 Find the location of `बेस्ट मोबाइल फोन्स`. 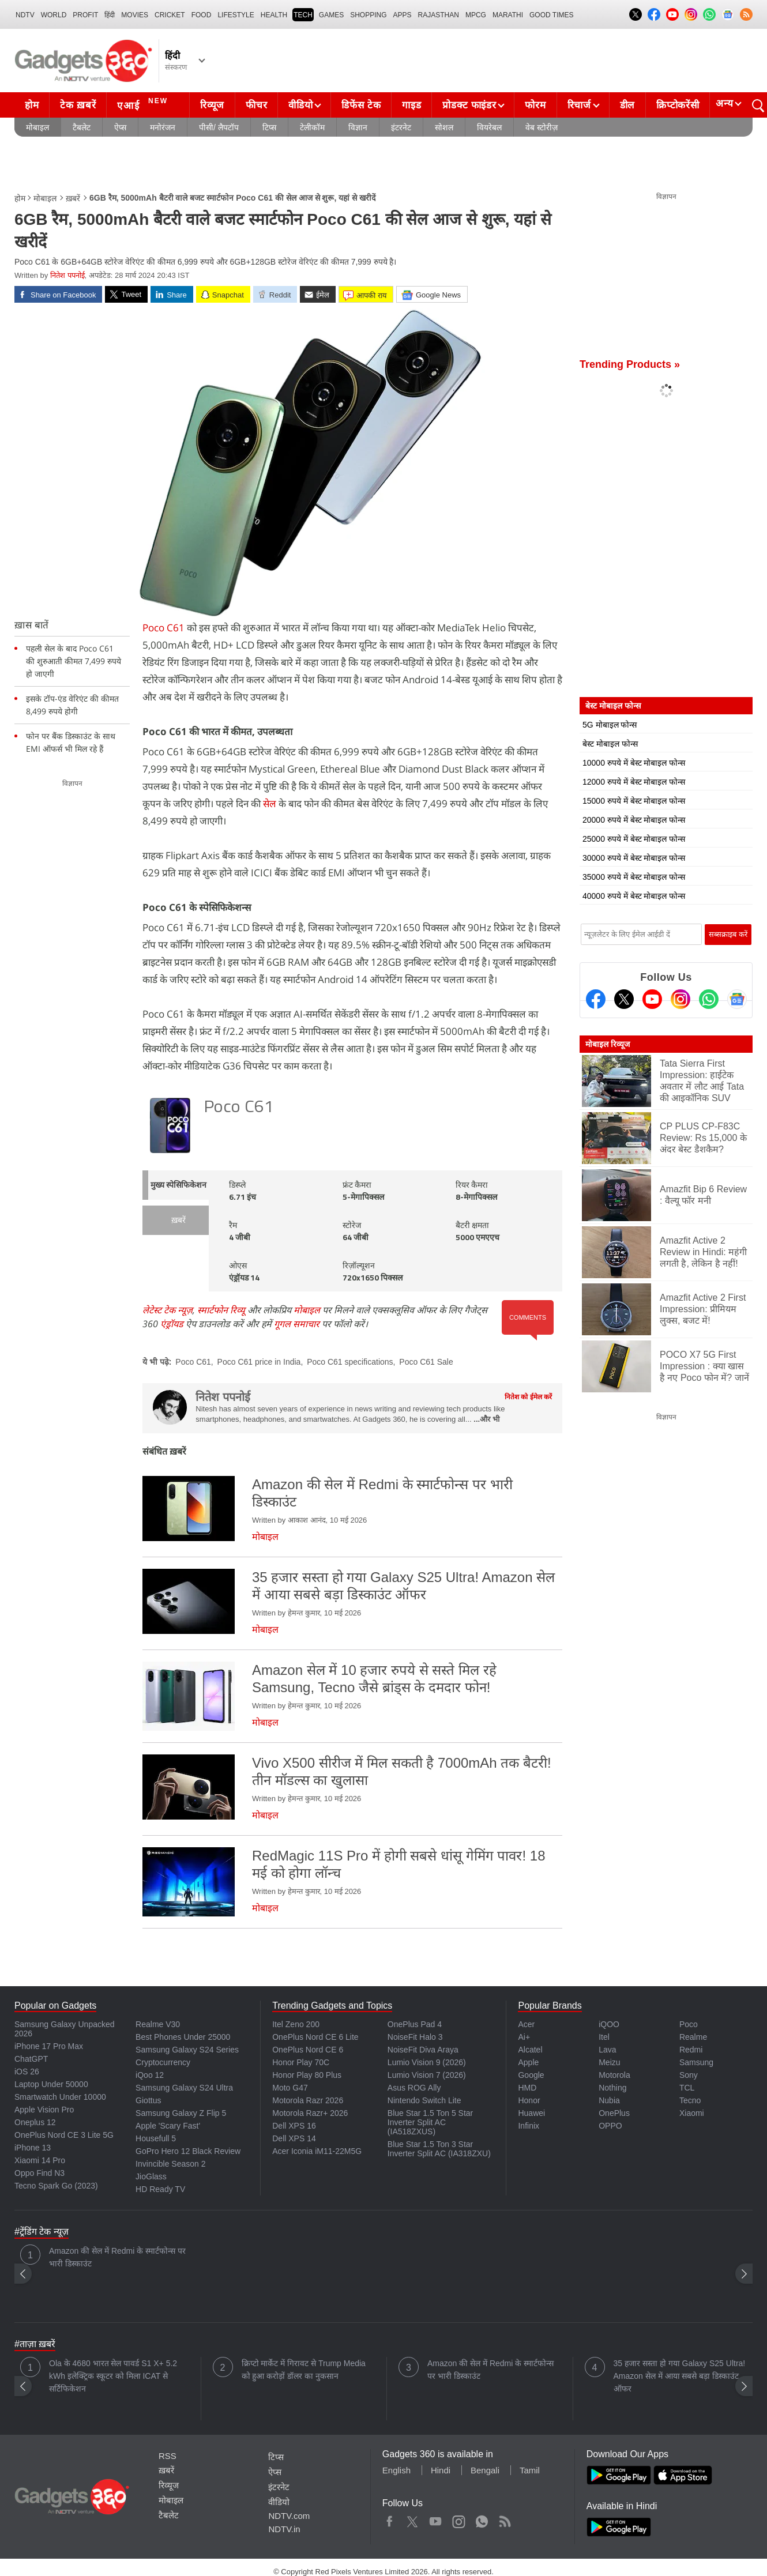

बेस्ट मोबाइल फोन्स is located at coordinates (610, 743).